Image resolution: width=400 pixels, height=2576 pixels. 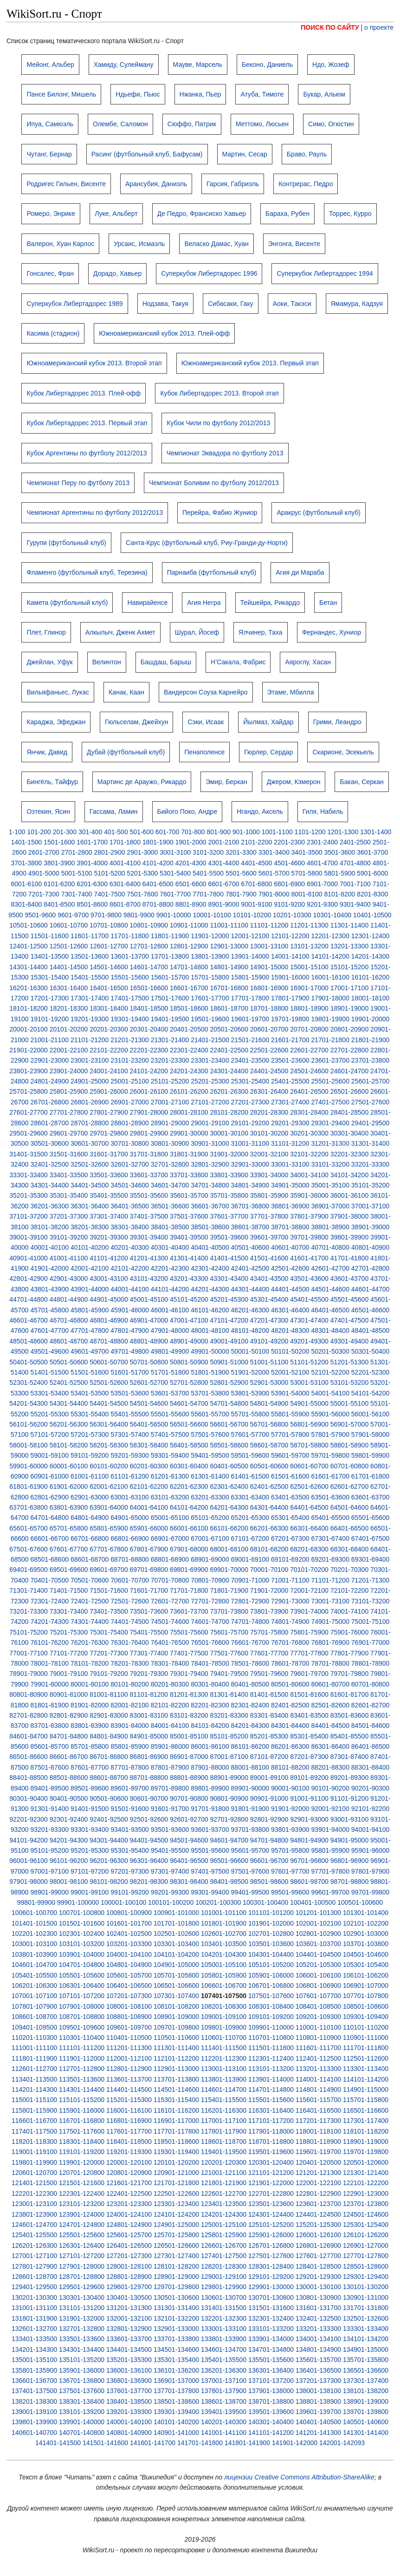 I want to click on 124401-124500, so click(x=318, y=2214).